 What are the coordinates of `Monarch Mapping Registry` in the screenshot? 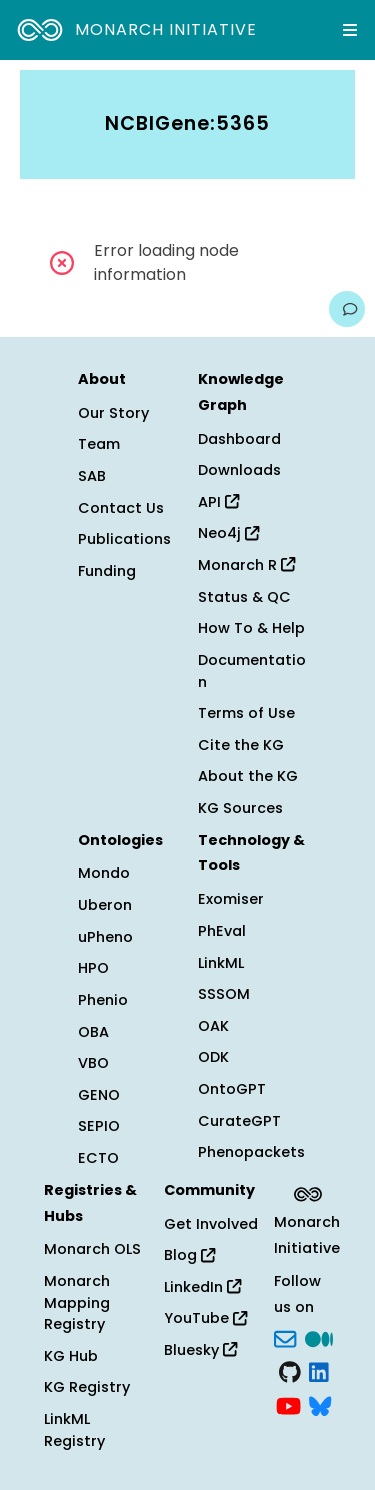 It's located at (77, 1302).